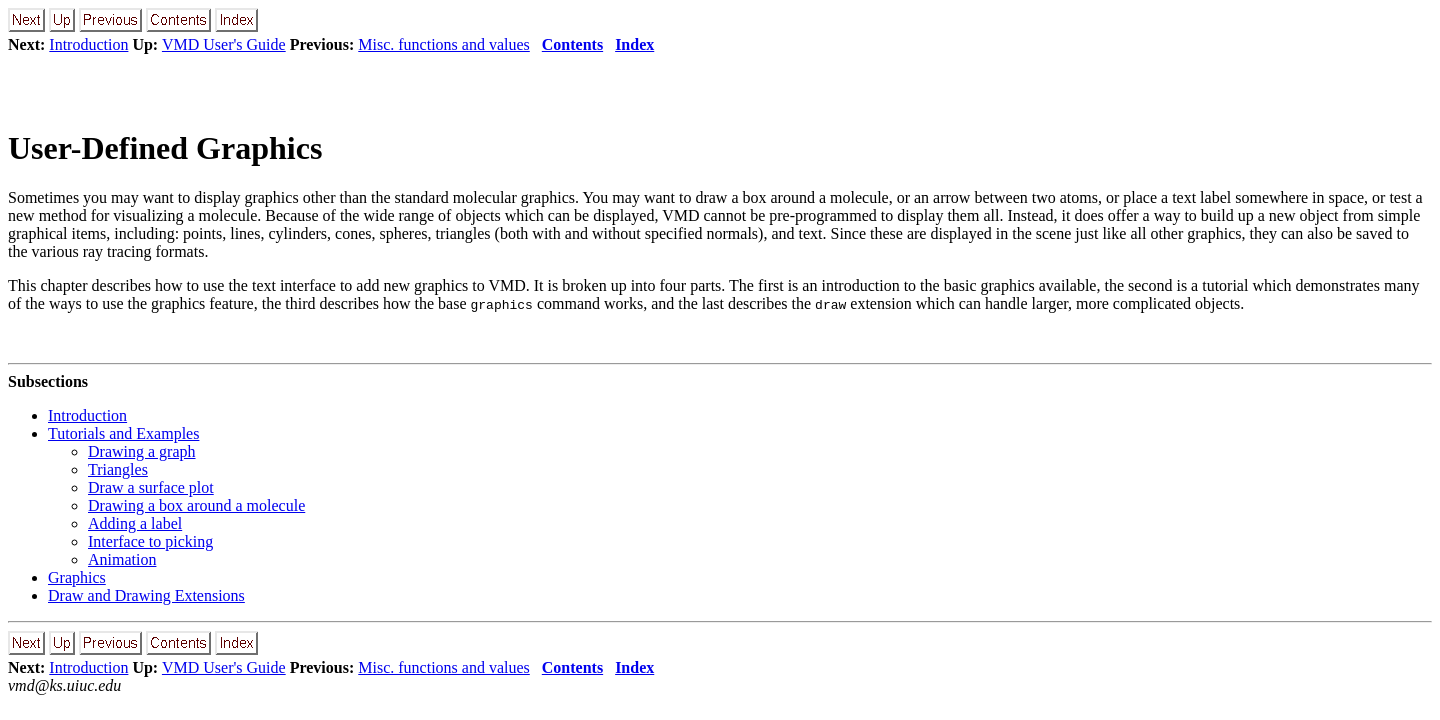 The image size is (1440, 720). Describe the element at coordinates (150, 541) in the screenshot. I see `Interface to picking` at that location.